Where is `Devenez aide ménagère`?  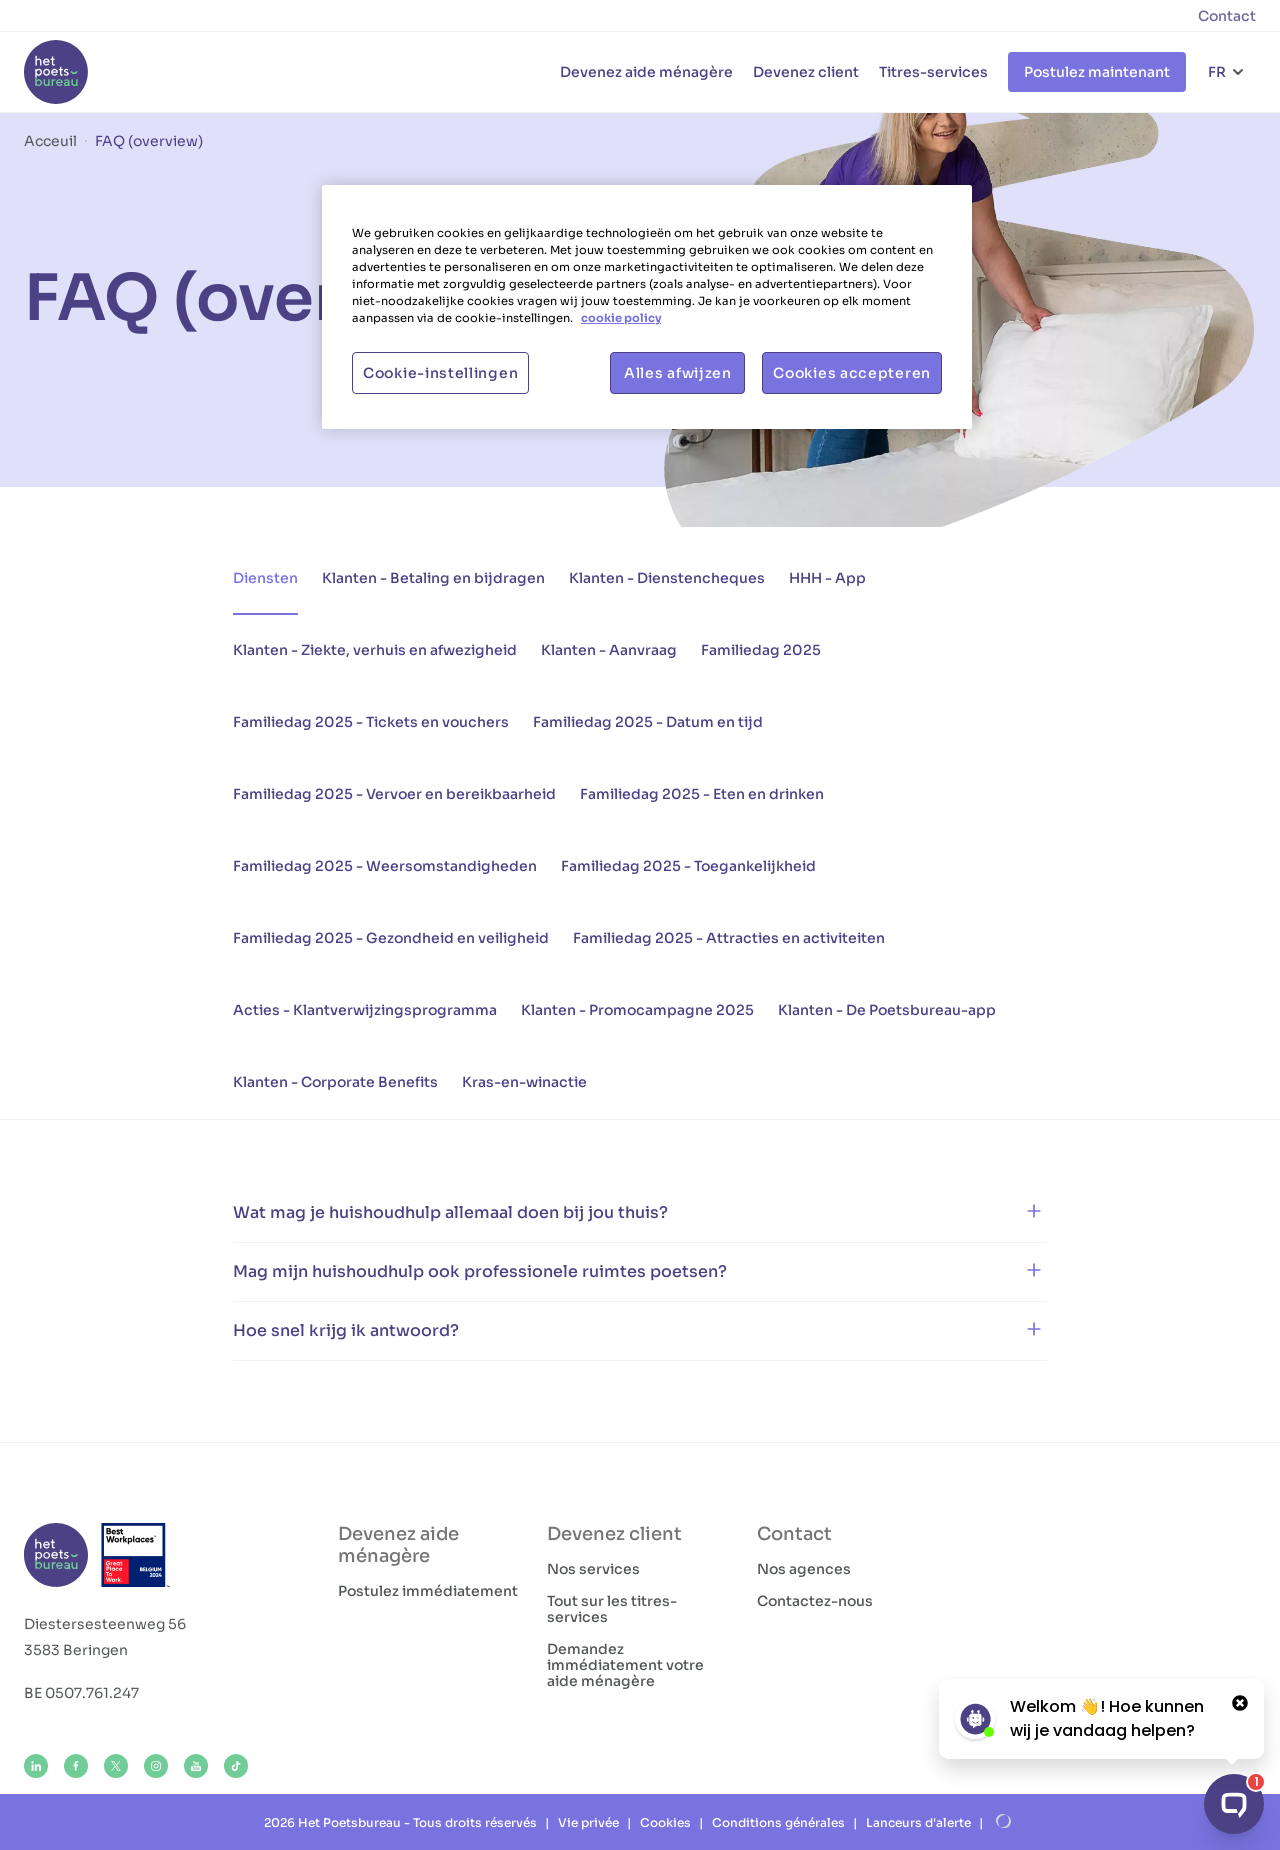 Devenez aide ménagère is located at coordinates (646, 72).